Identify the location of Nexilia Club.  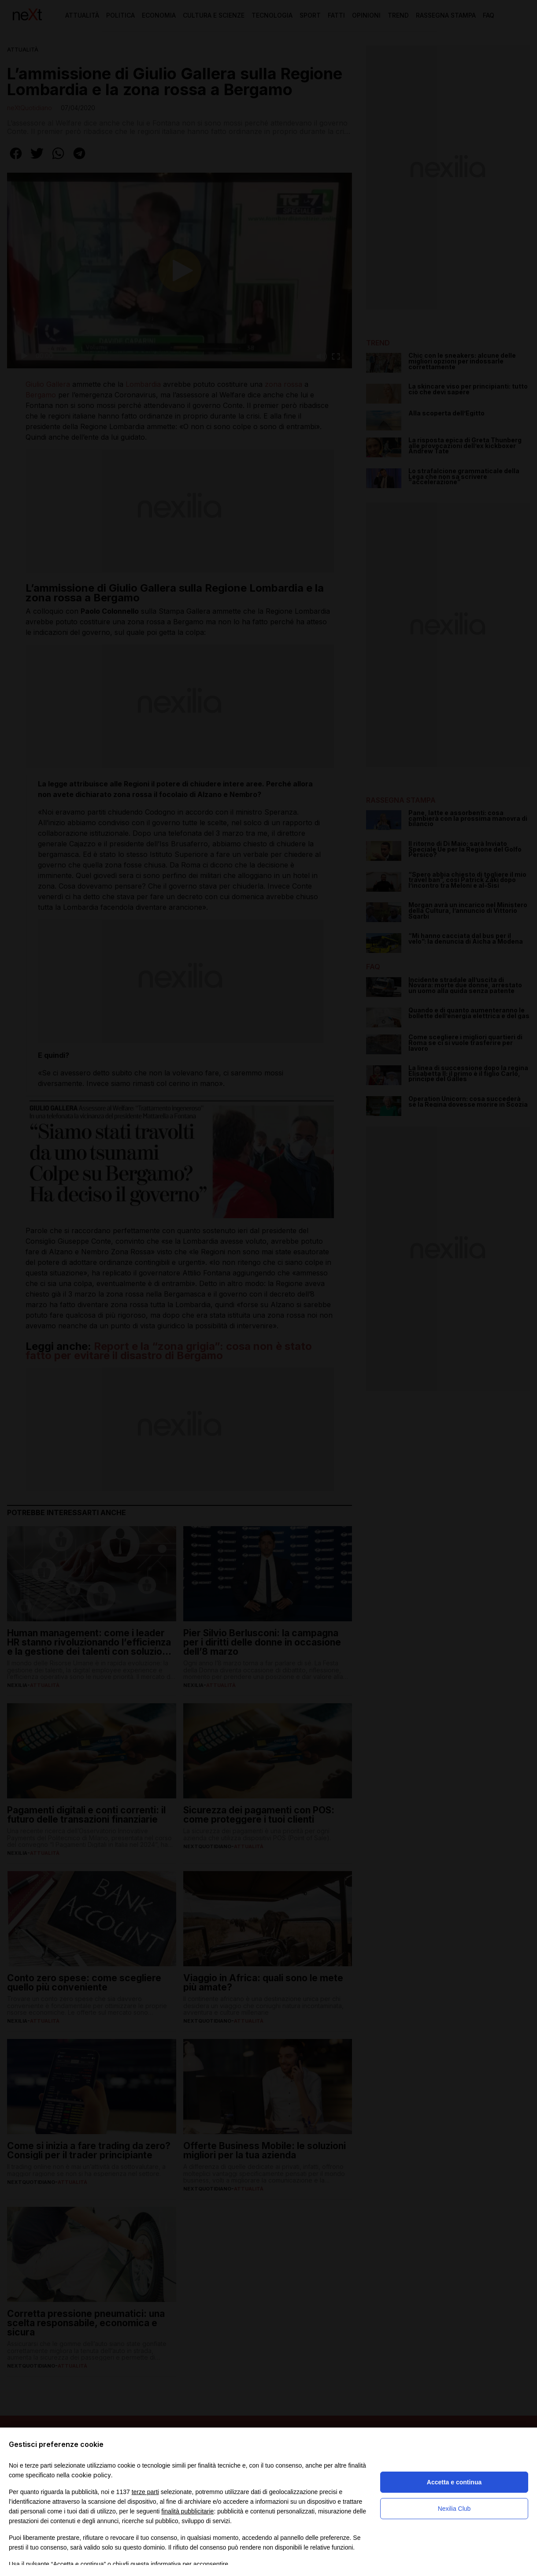
(454, 2508).